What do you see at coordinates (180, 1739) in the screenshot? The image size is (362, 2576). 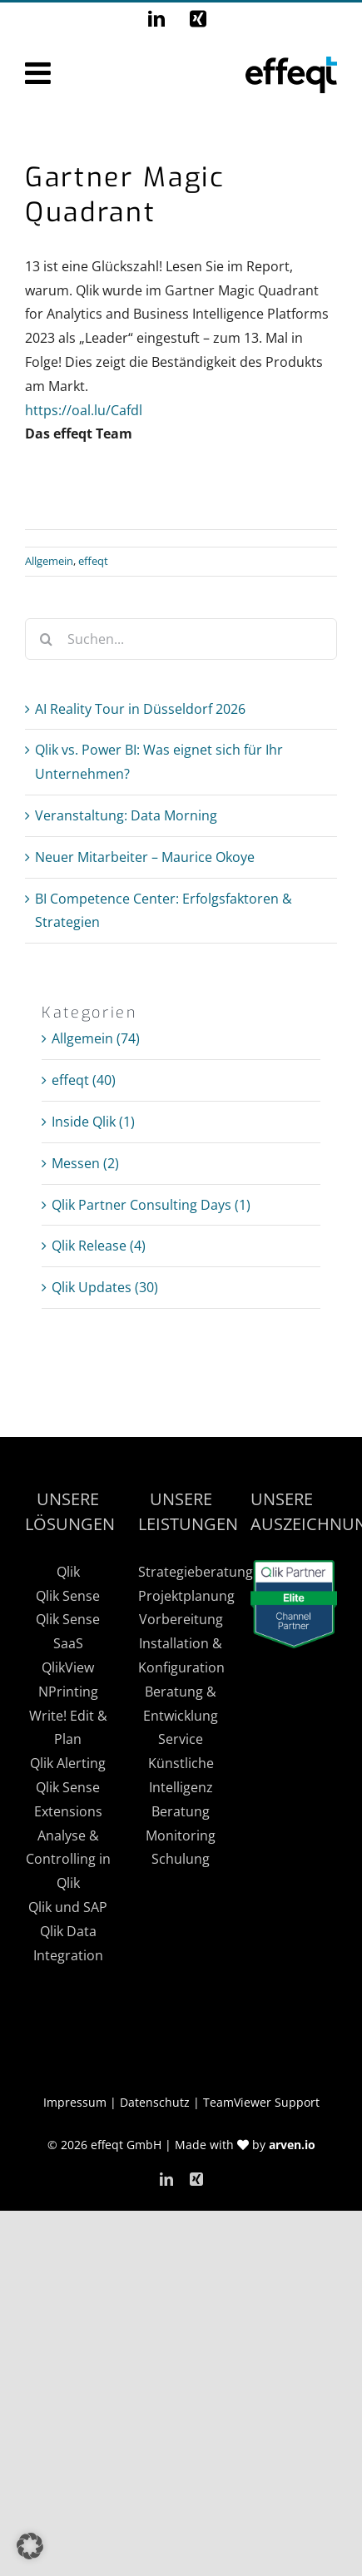 I see `Service` at bounding box center [180, 1739].